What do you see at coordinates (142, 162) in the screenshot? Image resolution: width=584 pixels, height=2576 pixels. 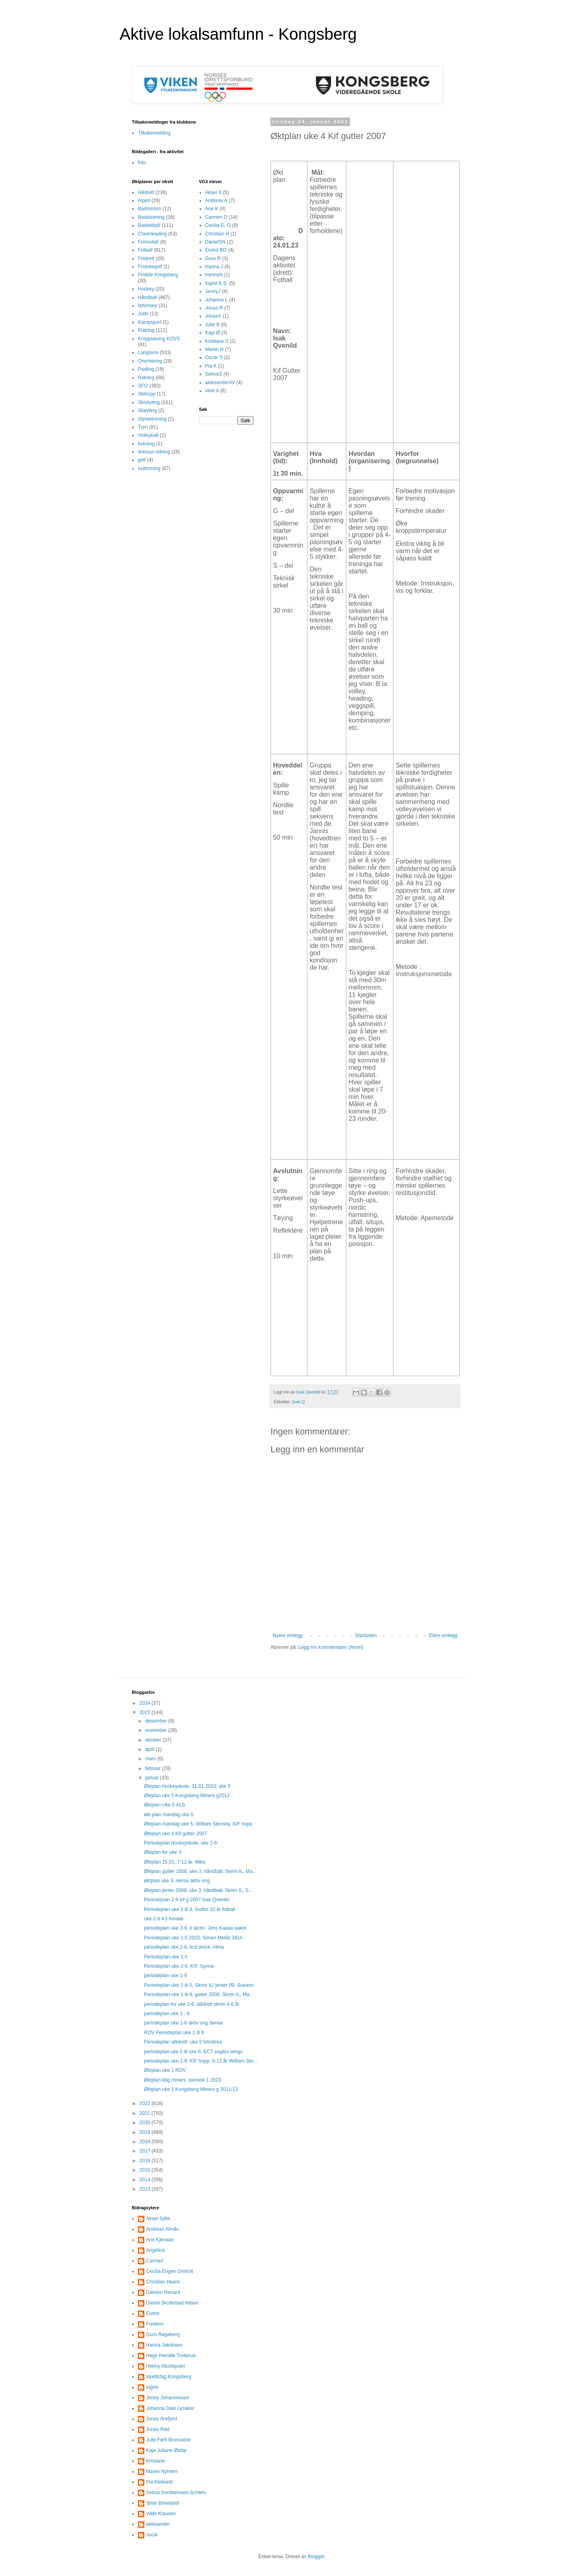 I see `foto` at bounding box center [142, 162].